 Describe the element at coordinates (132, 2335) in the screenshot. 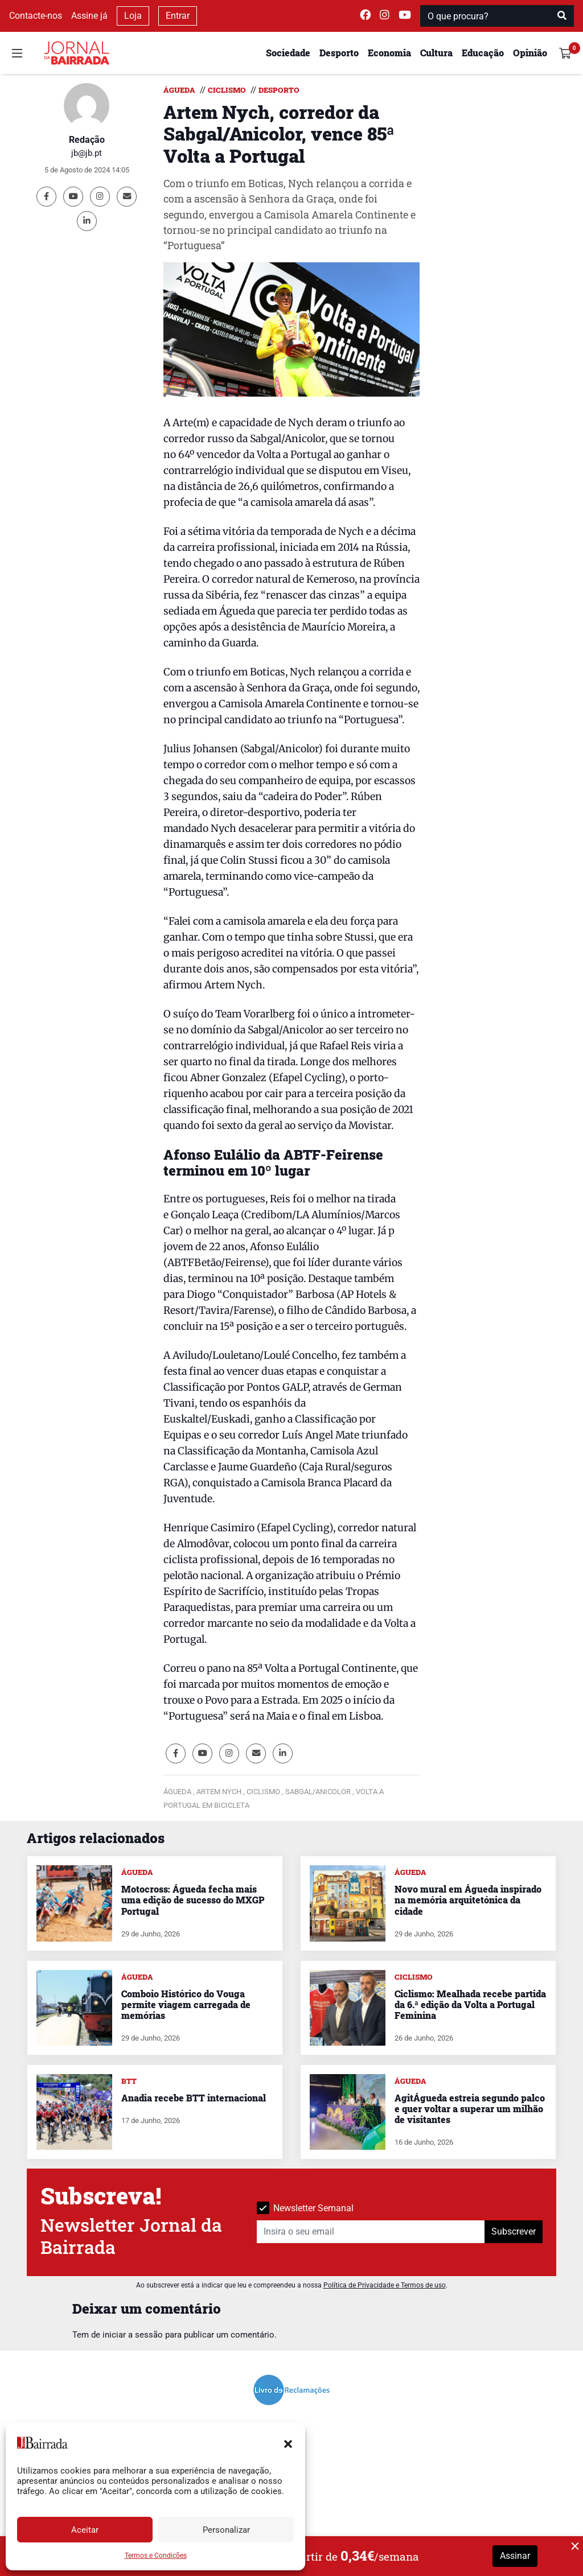

I see `iniciar a sessão` at that location.